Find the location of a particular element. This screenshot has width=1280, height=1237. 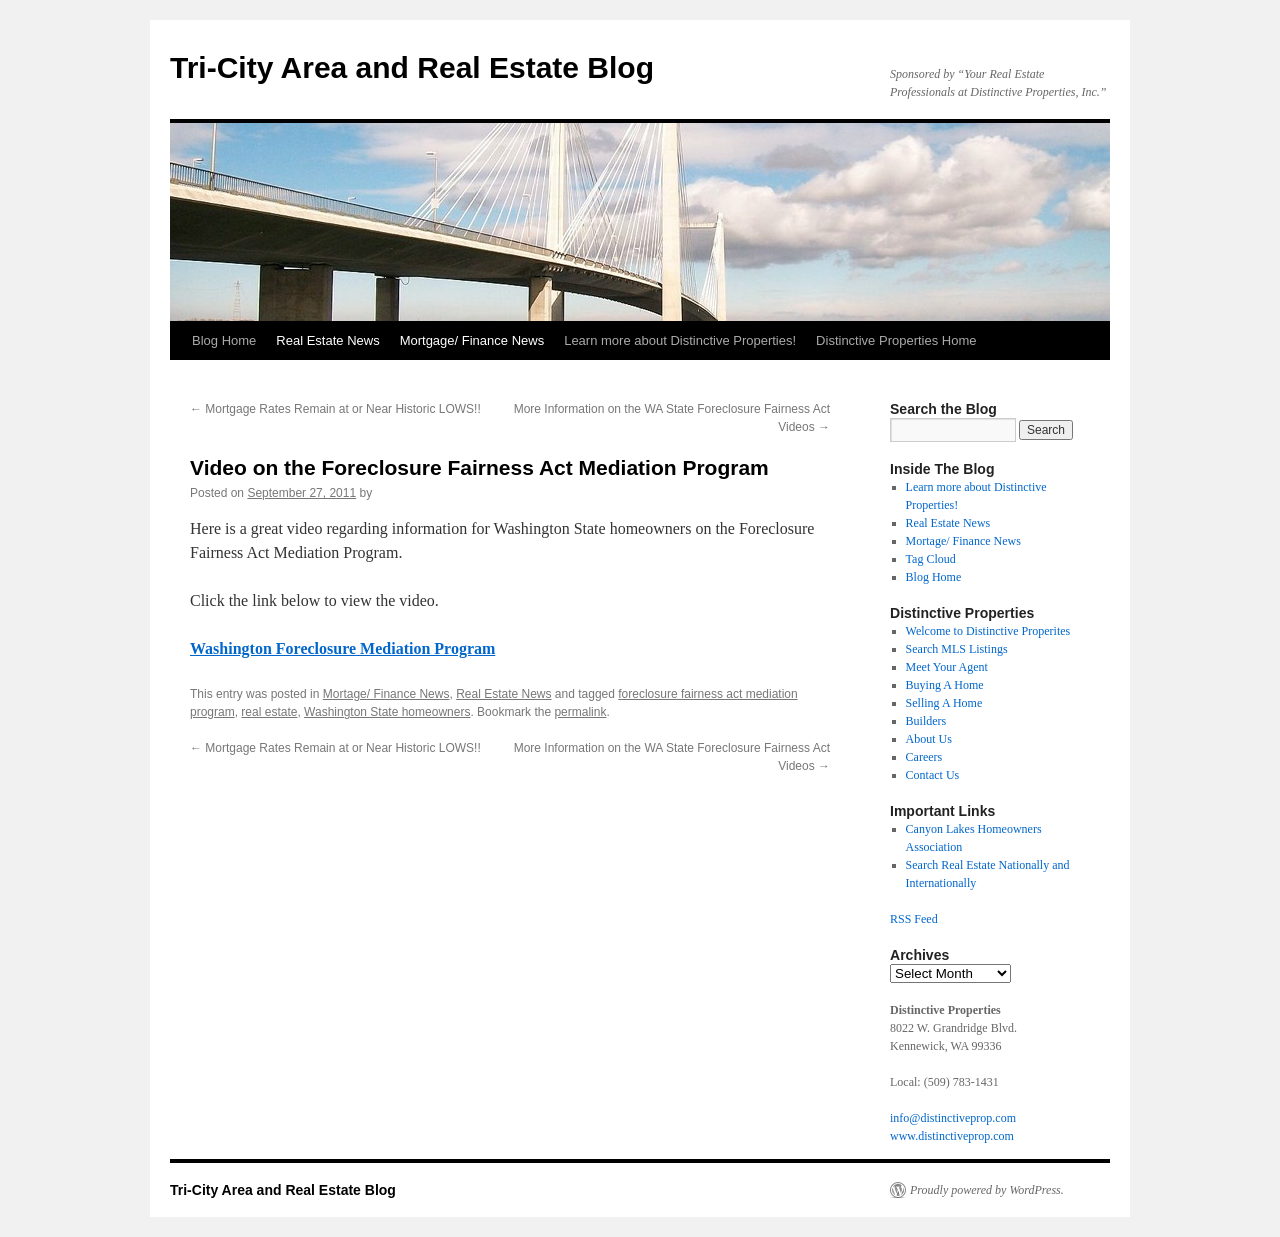

Careers is located at coordinates (924, 757).